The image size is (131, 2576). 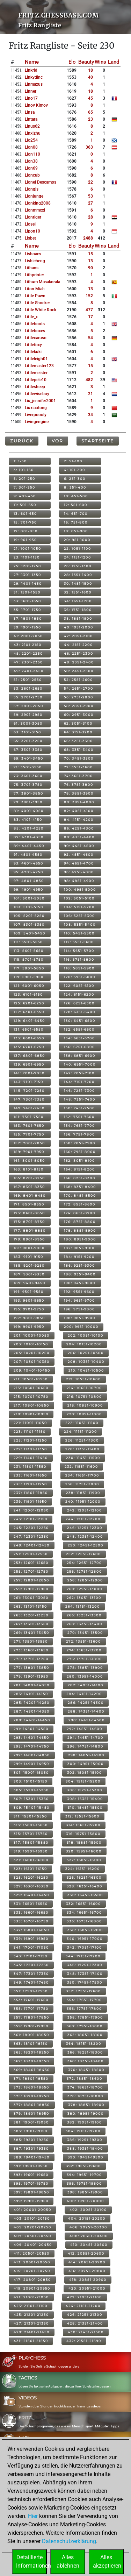 What do you see at coordinates (32, 1335) in the screenshot?
I see `201: 10001-10050` at bounding box center [32, 1335].